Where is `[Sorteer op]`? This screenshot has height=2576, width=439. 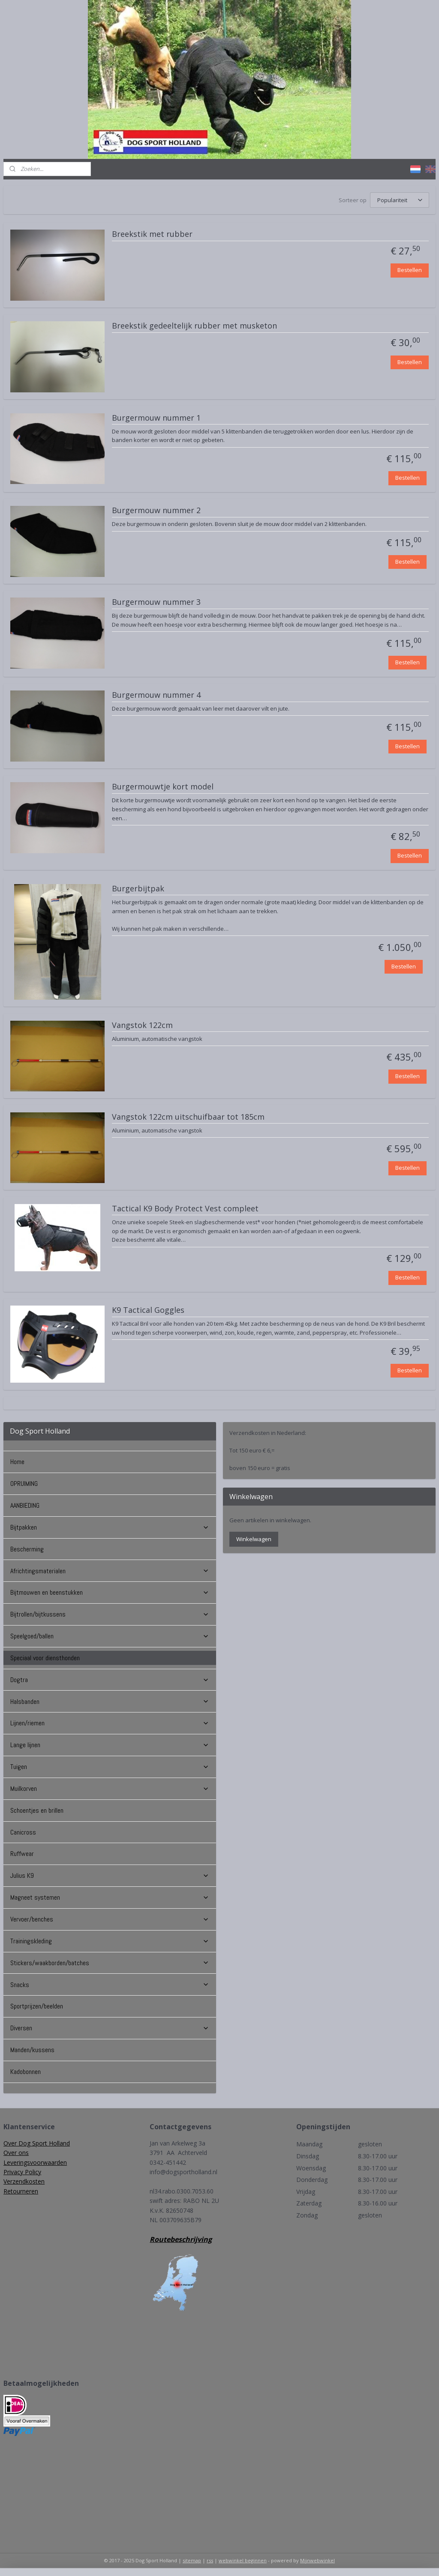
[Sorteer op] is located at coordinates (399, 200).